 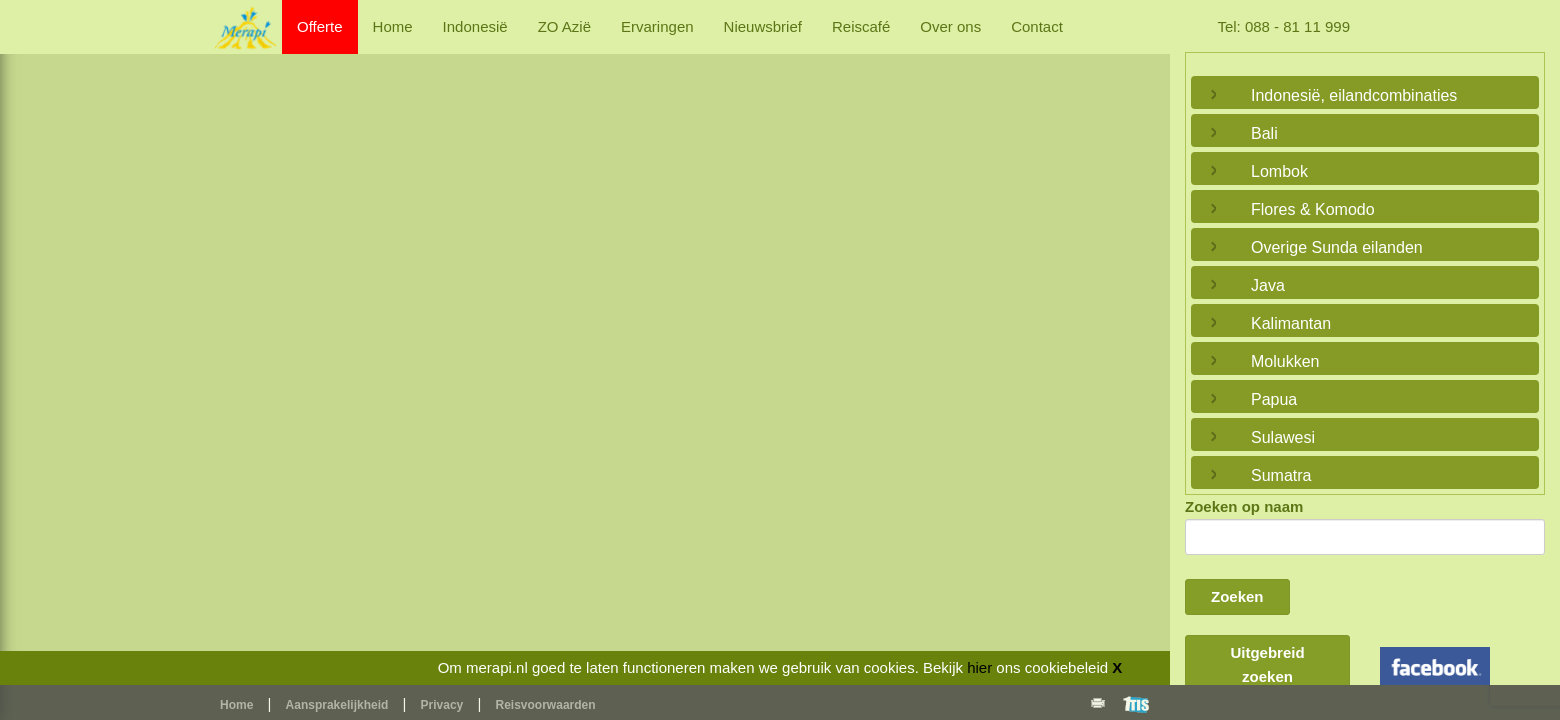 What do you see at coordinates (393, 26) in the screenshot?
I see `Home` at bounding box center [393, 26].